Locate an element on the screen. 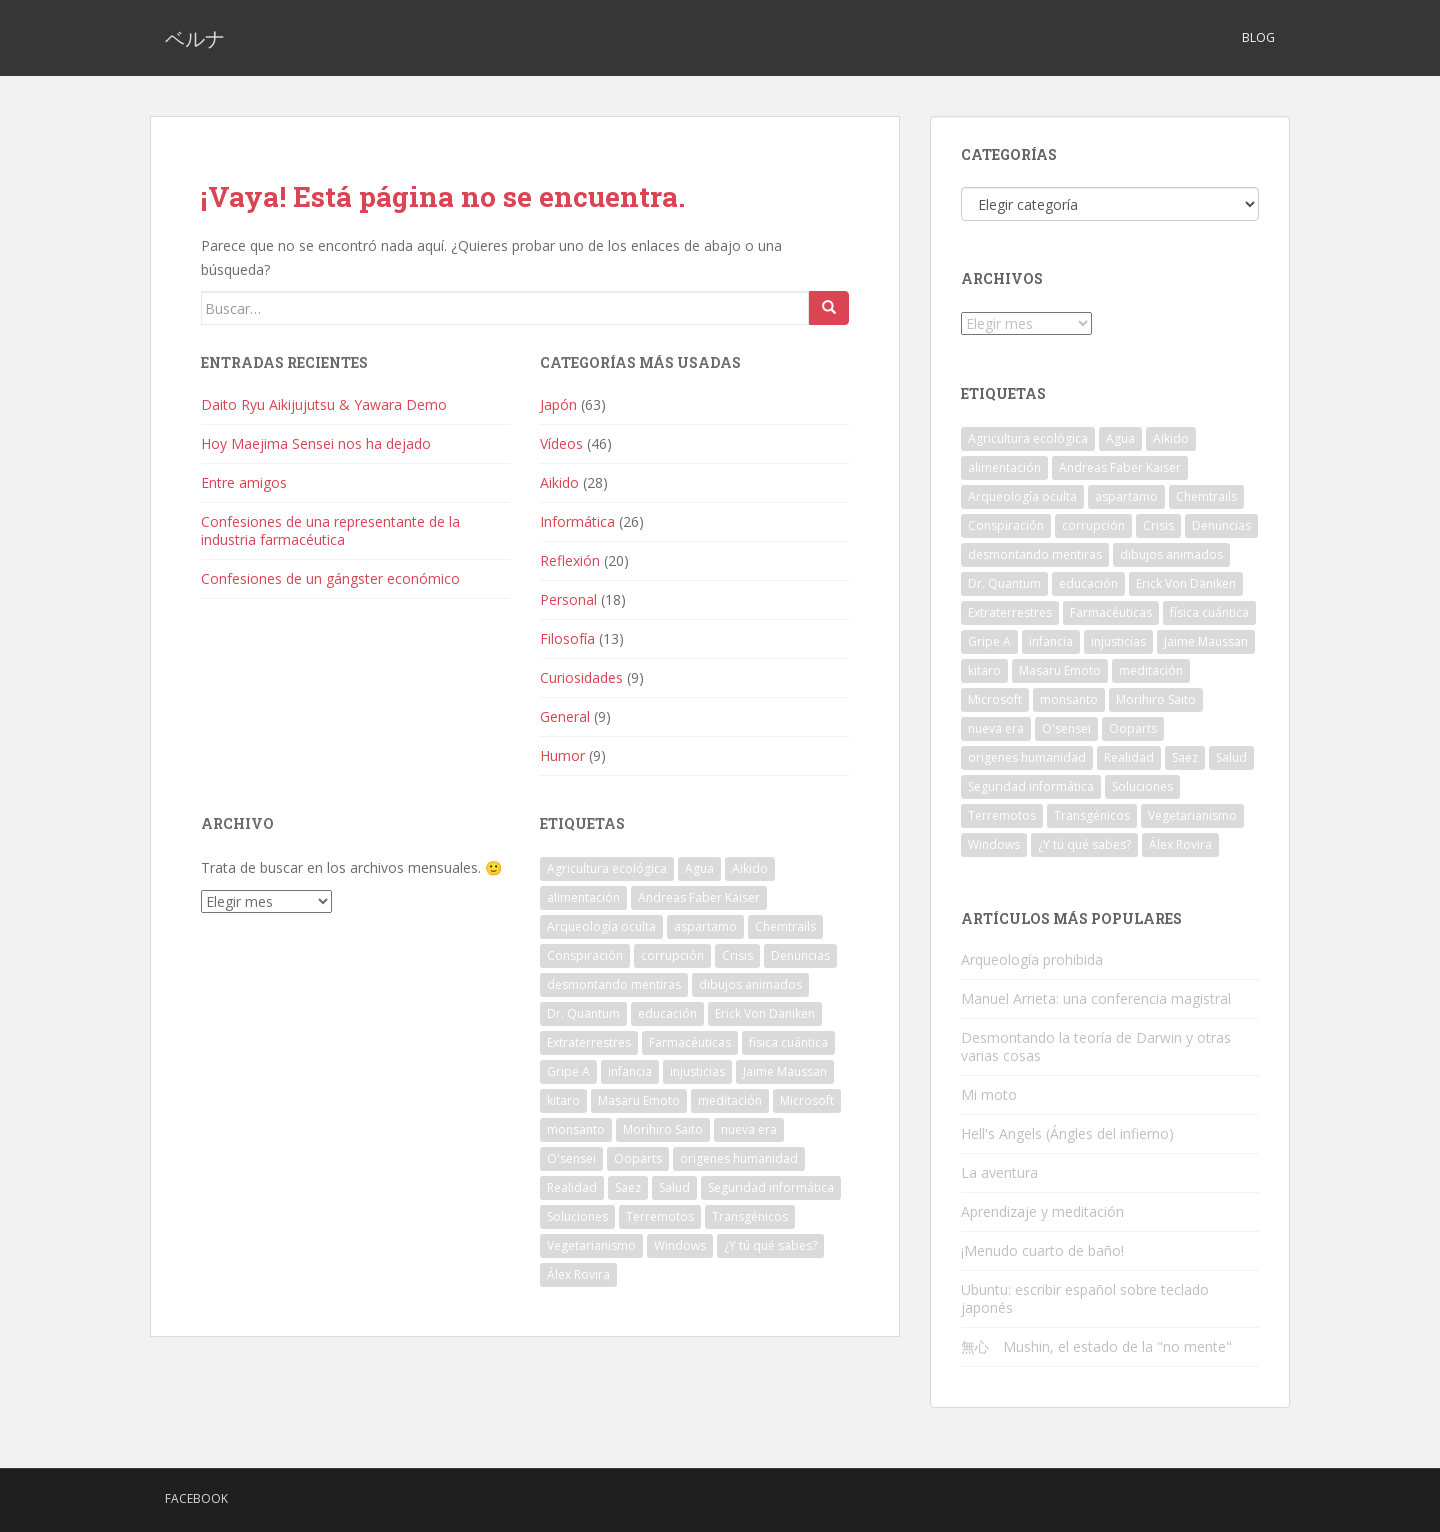 The height and width of the screenshot is (1532, 1440). monsanto is located at coordinates (576, 1129).